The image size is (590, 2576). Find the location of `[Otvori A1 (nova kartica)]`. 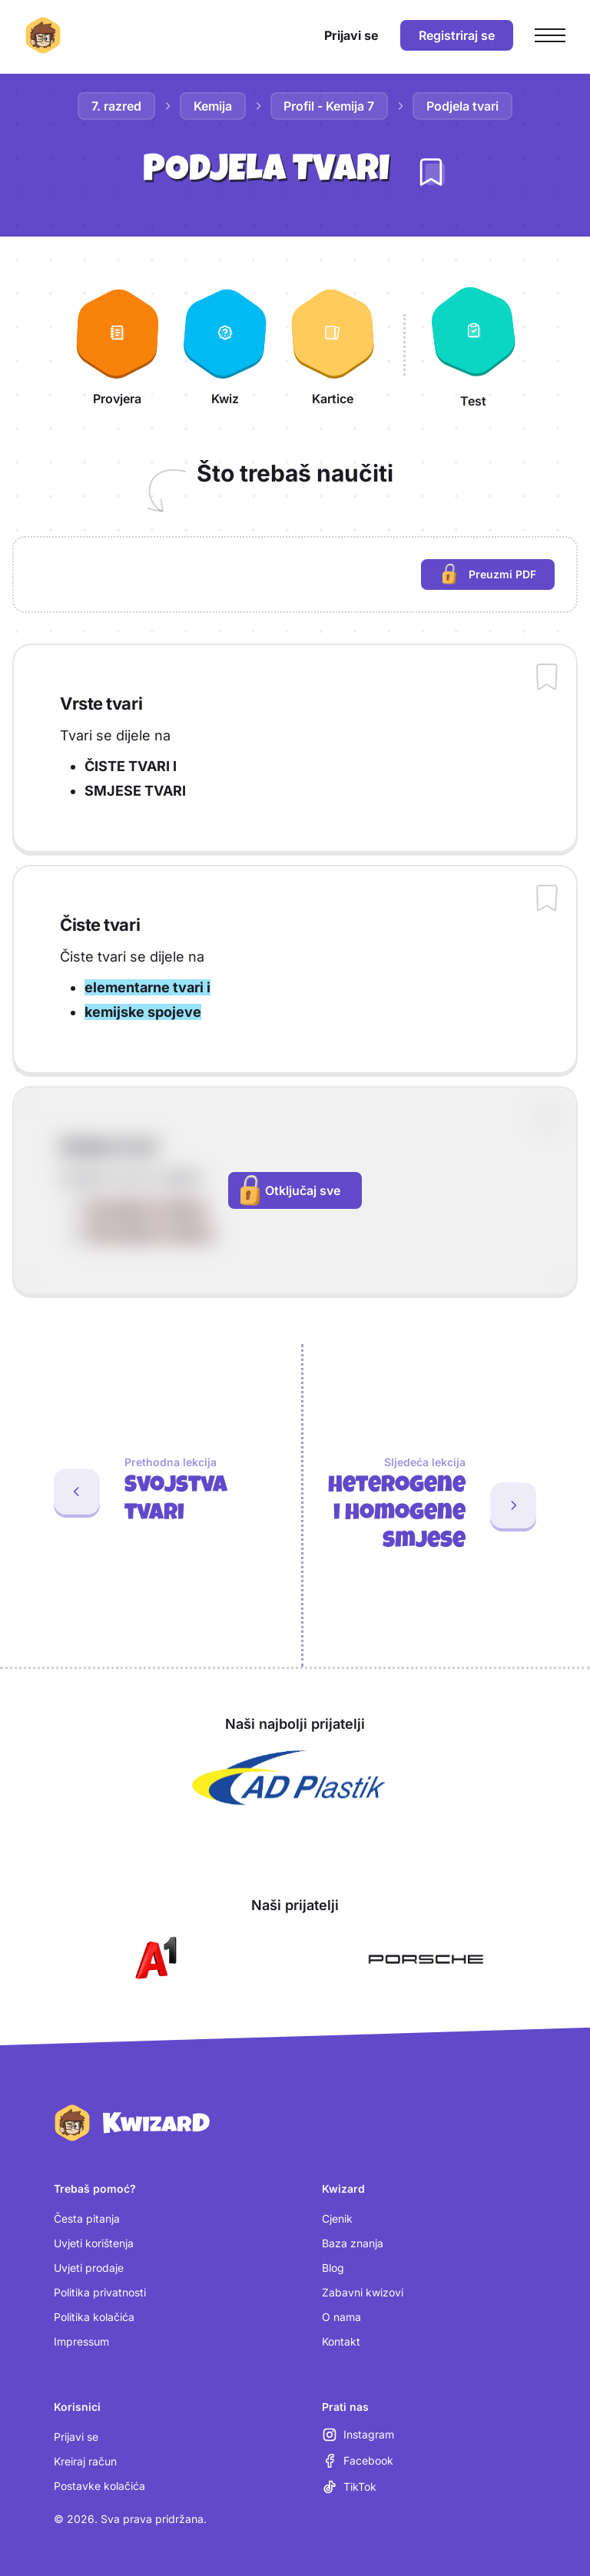

[Otvori A1 (nova kartica)] is located at coordinates (152, 1959).